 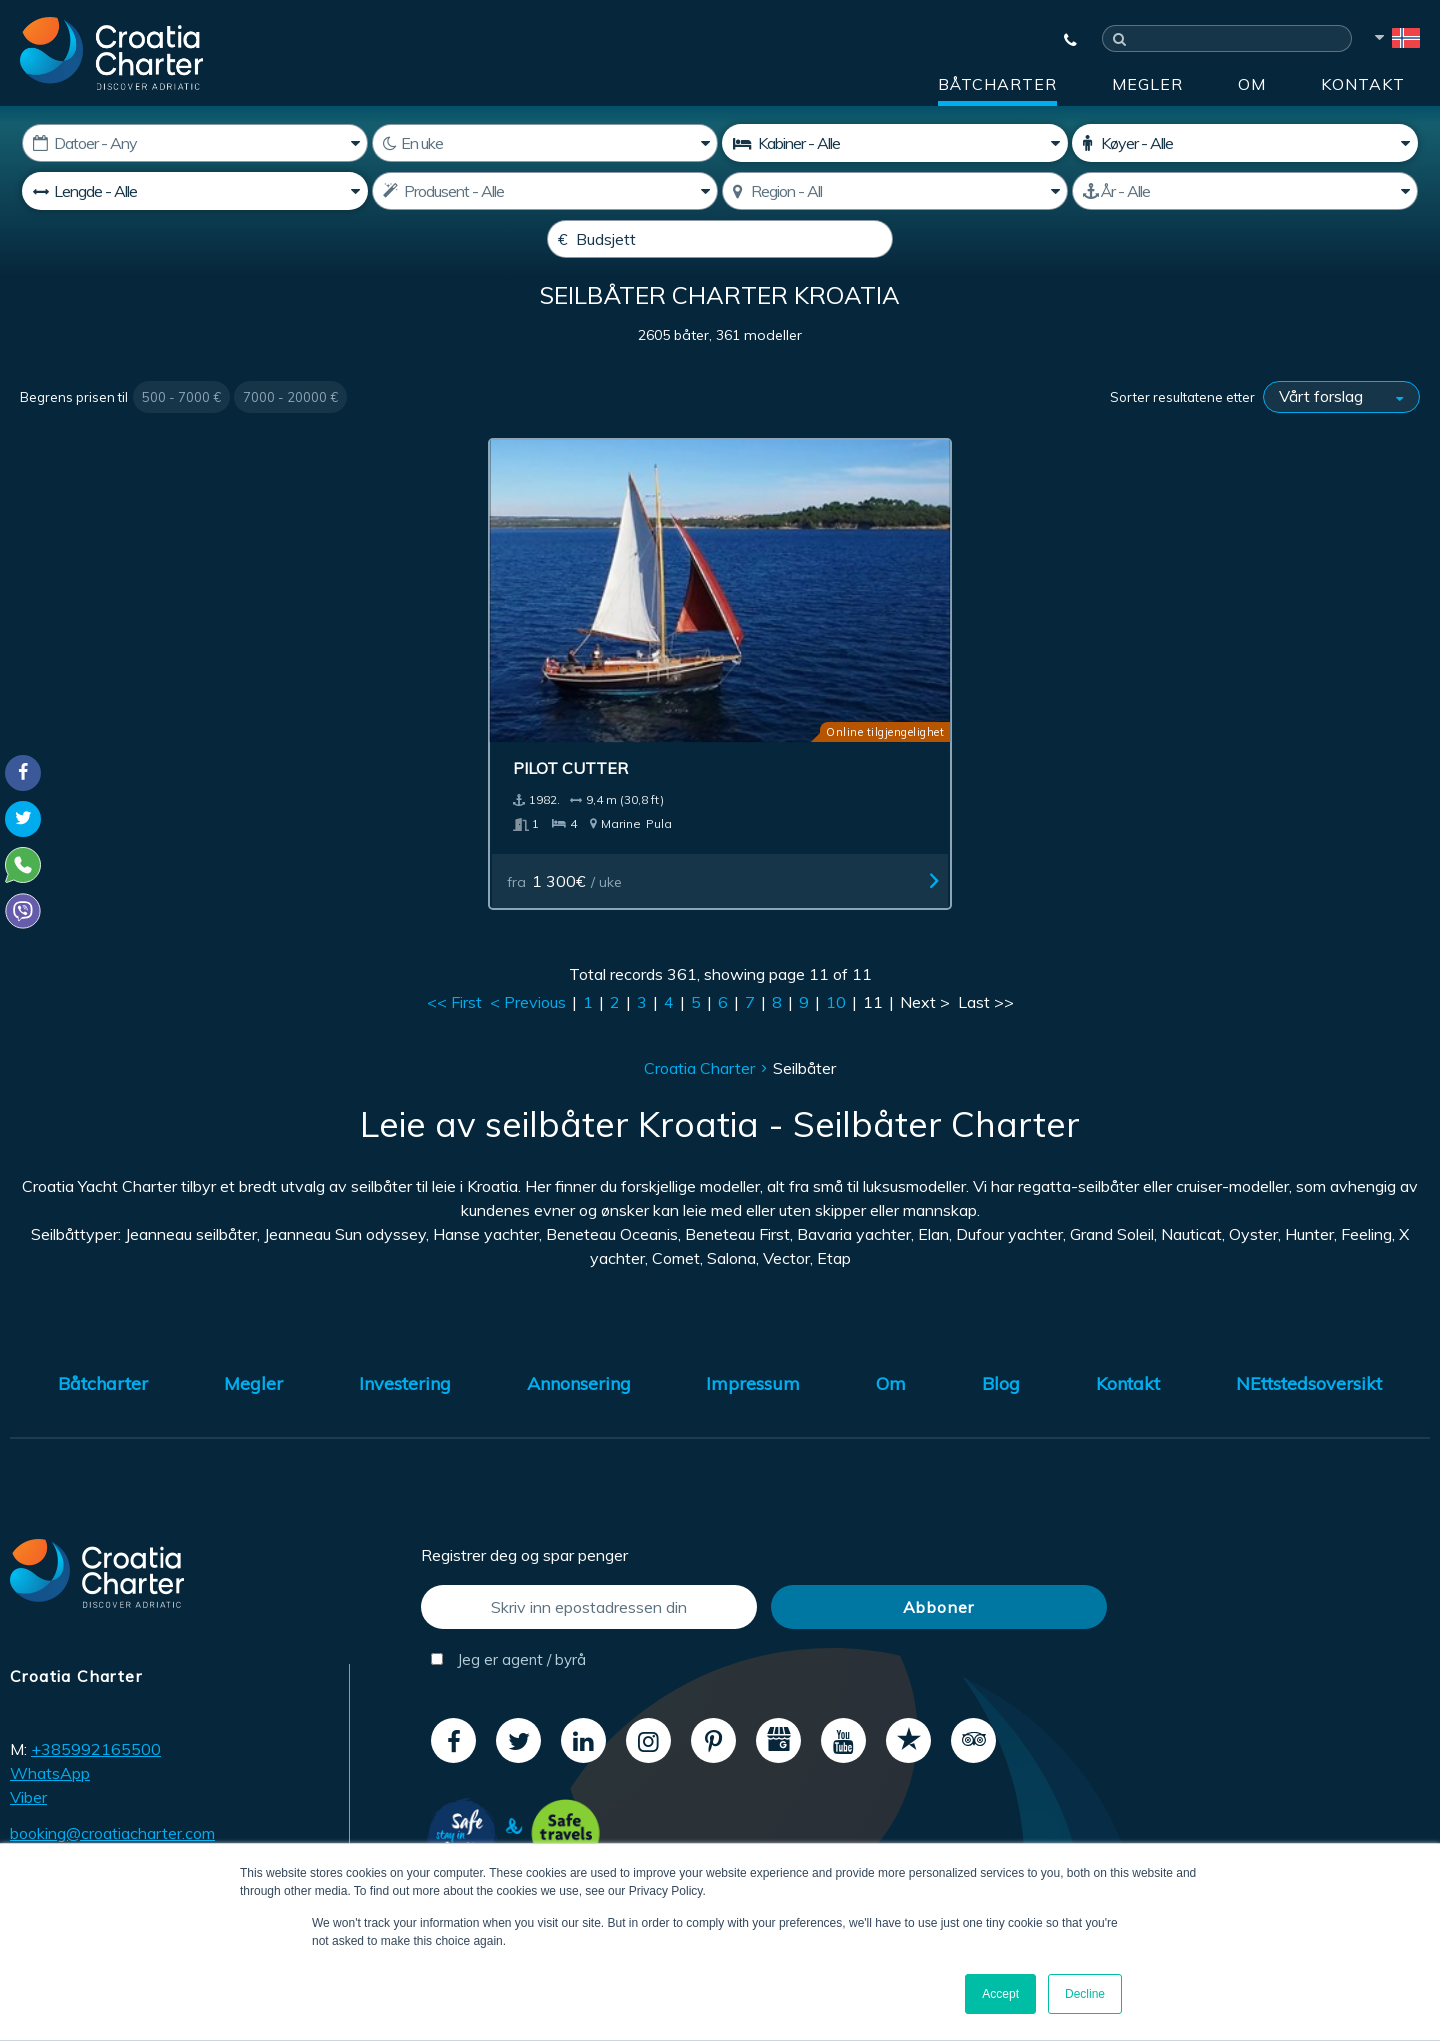 What do you see at coordinates (997, 84) in the screenshot?
I see `Båtcharter` at bounding box center [997, 84].